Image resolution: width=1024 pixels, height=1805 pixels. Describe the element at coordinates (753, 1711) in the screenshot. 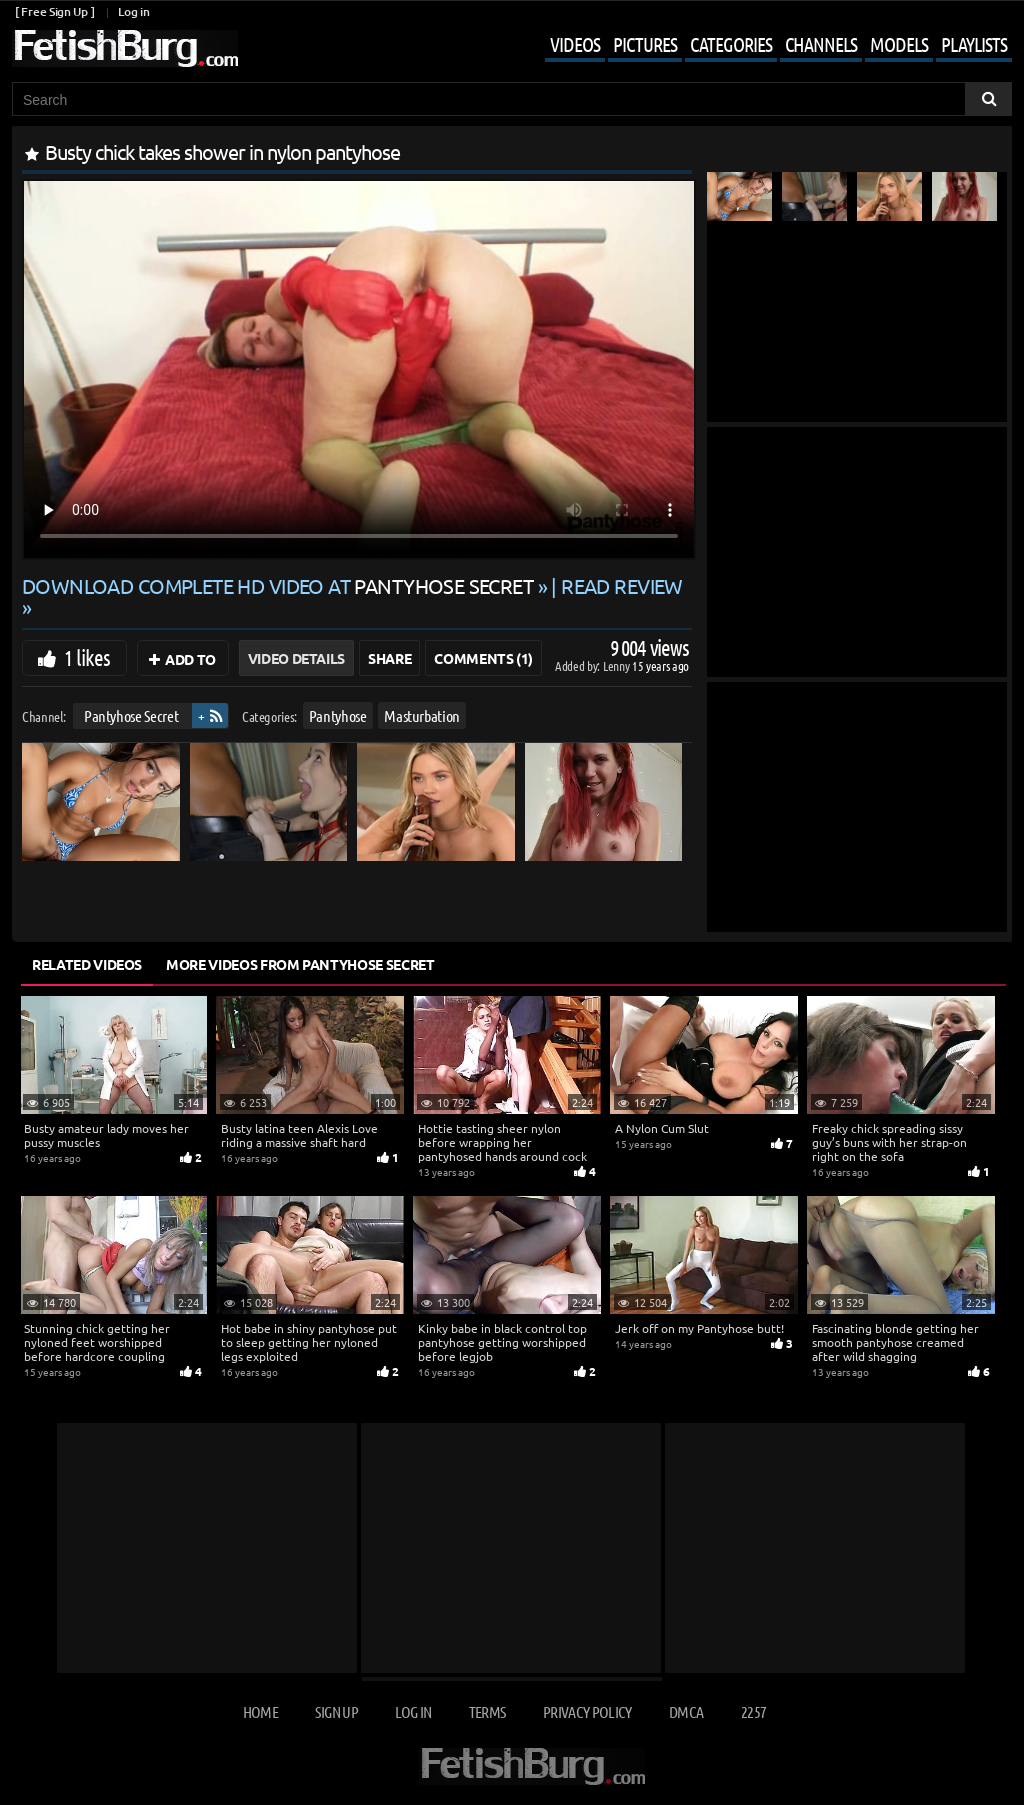

I see `2257` at that location.